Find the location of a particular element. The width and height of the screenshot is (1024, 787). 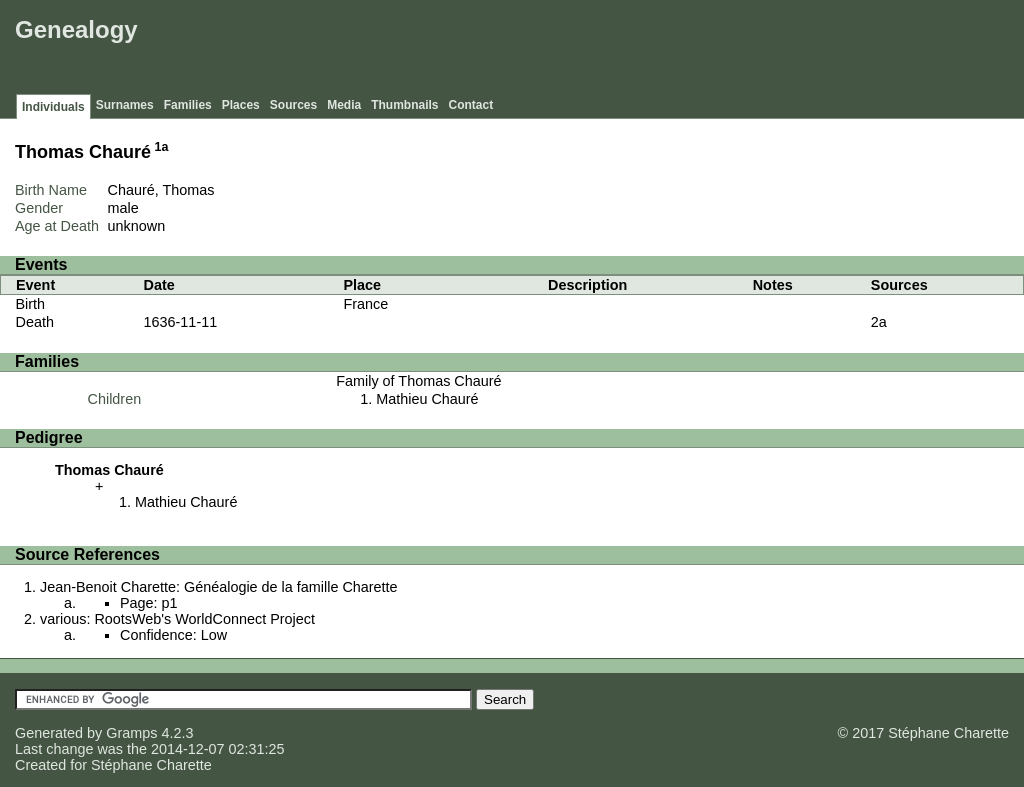

1a is located at coordinates (162, 147).